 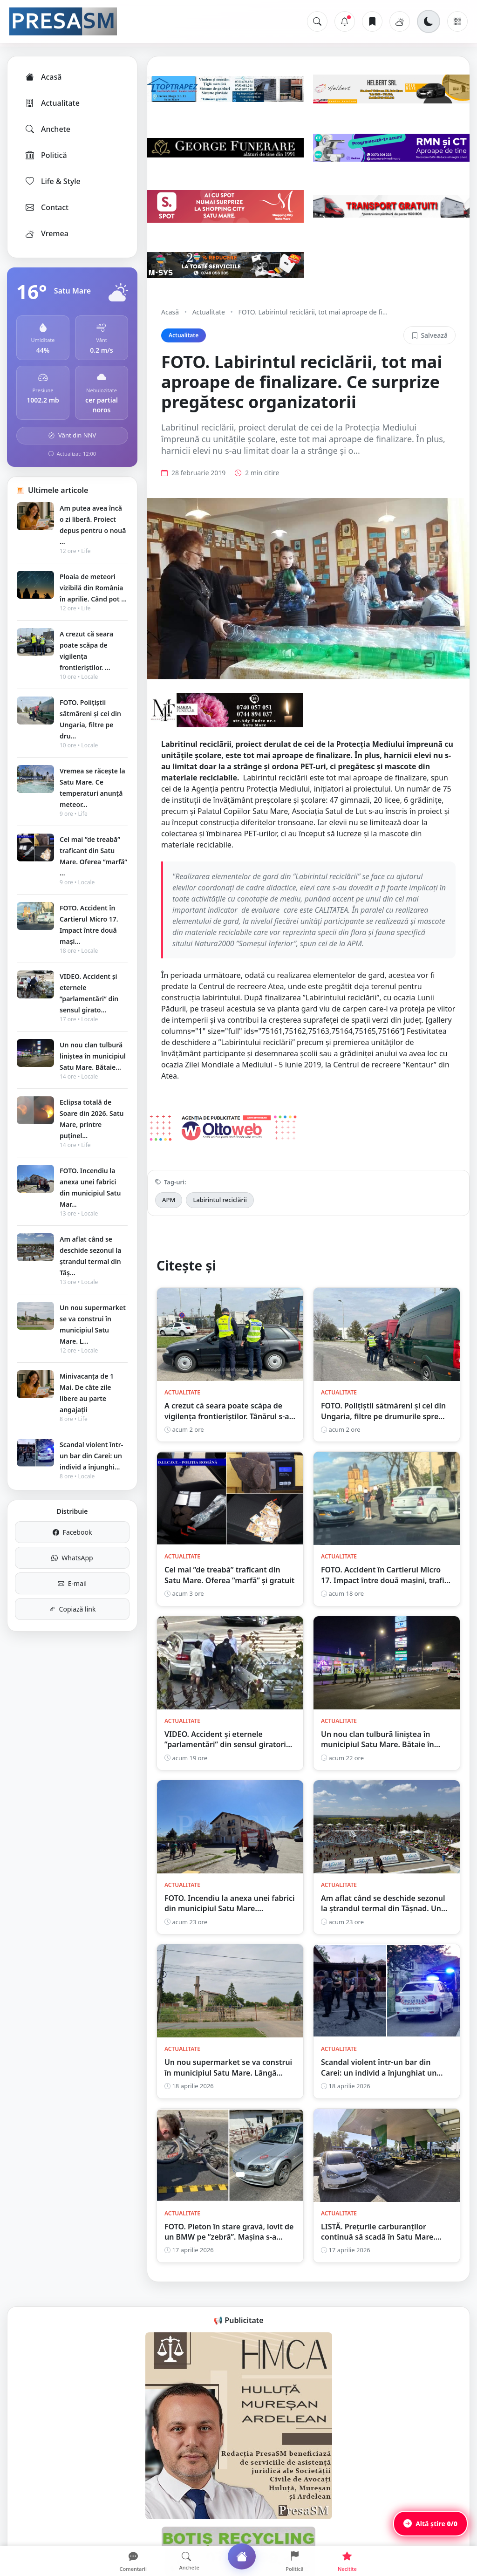 I want to click on E-mail, so click(x=72, y=1583).